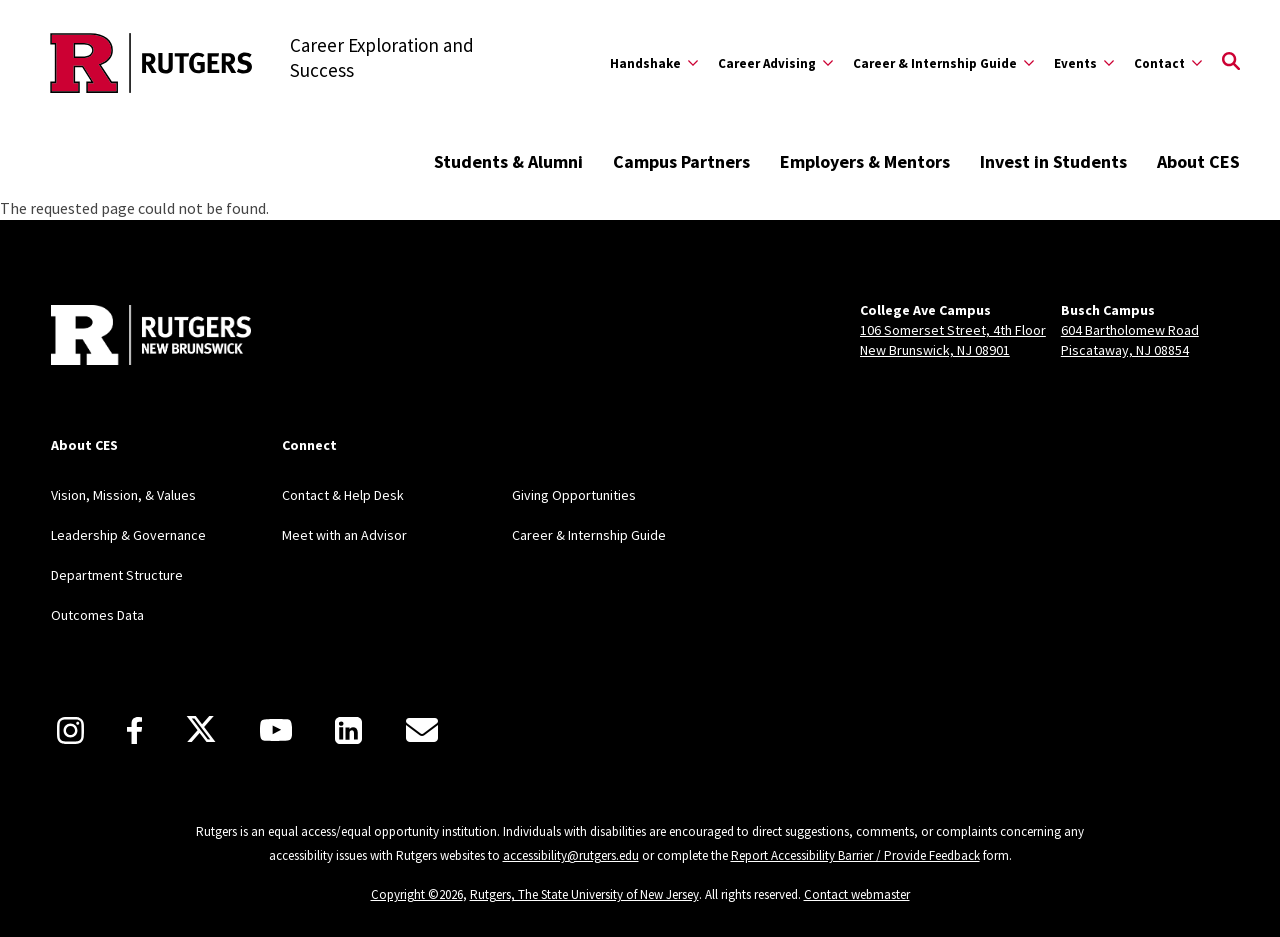 Image resolution: width=1280 pixels, height=937 pixels. What do you see at coordinates (128, 535) in the screenshot?
I see `Leadership & Governance` at bounding box center [128, 535].